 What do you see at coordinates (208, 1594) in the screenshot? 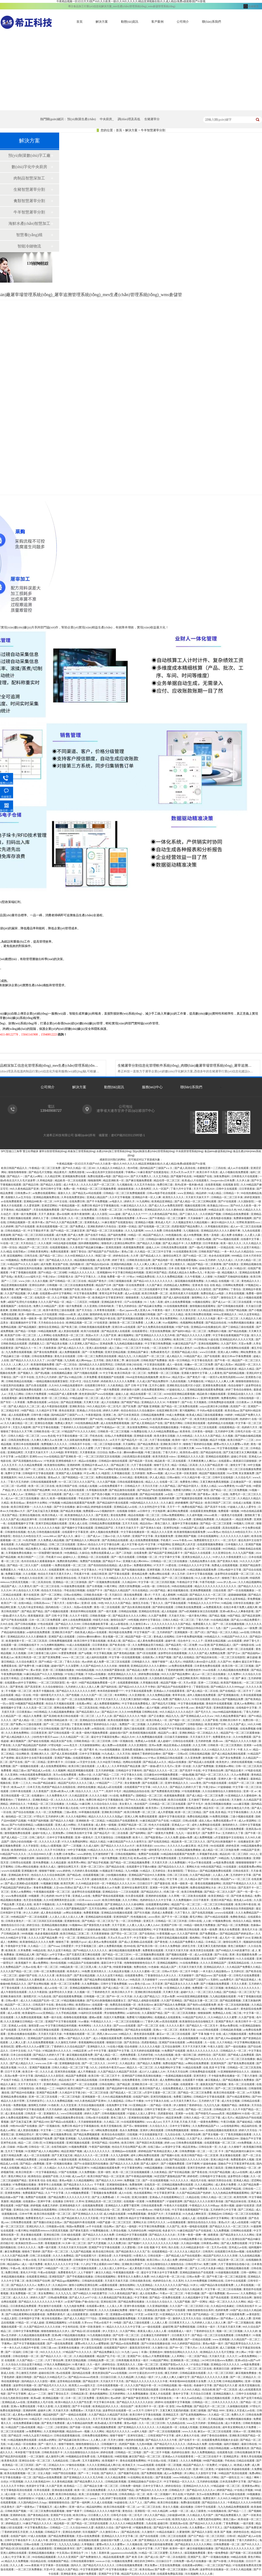
I see `国产精品久久久久一区二区三区` at bounding box center [208, 1594].